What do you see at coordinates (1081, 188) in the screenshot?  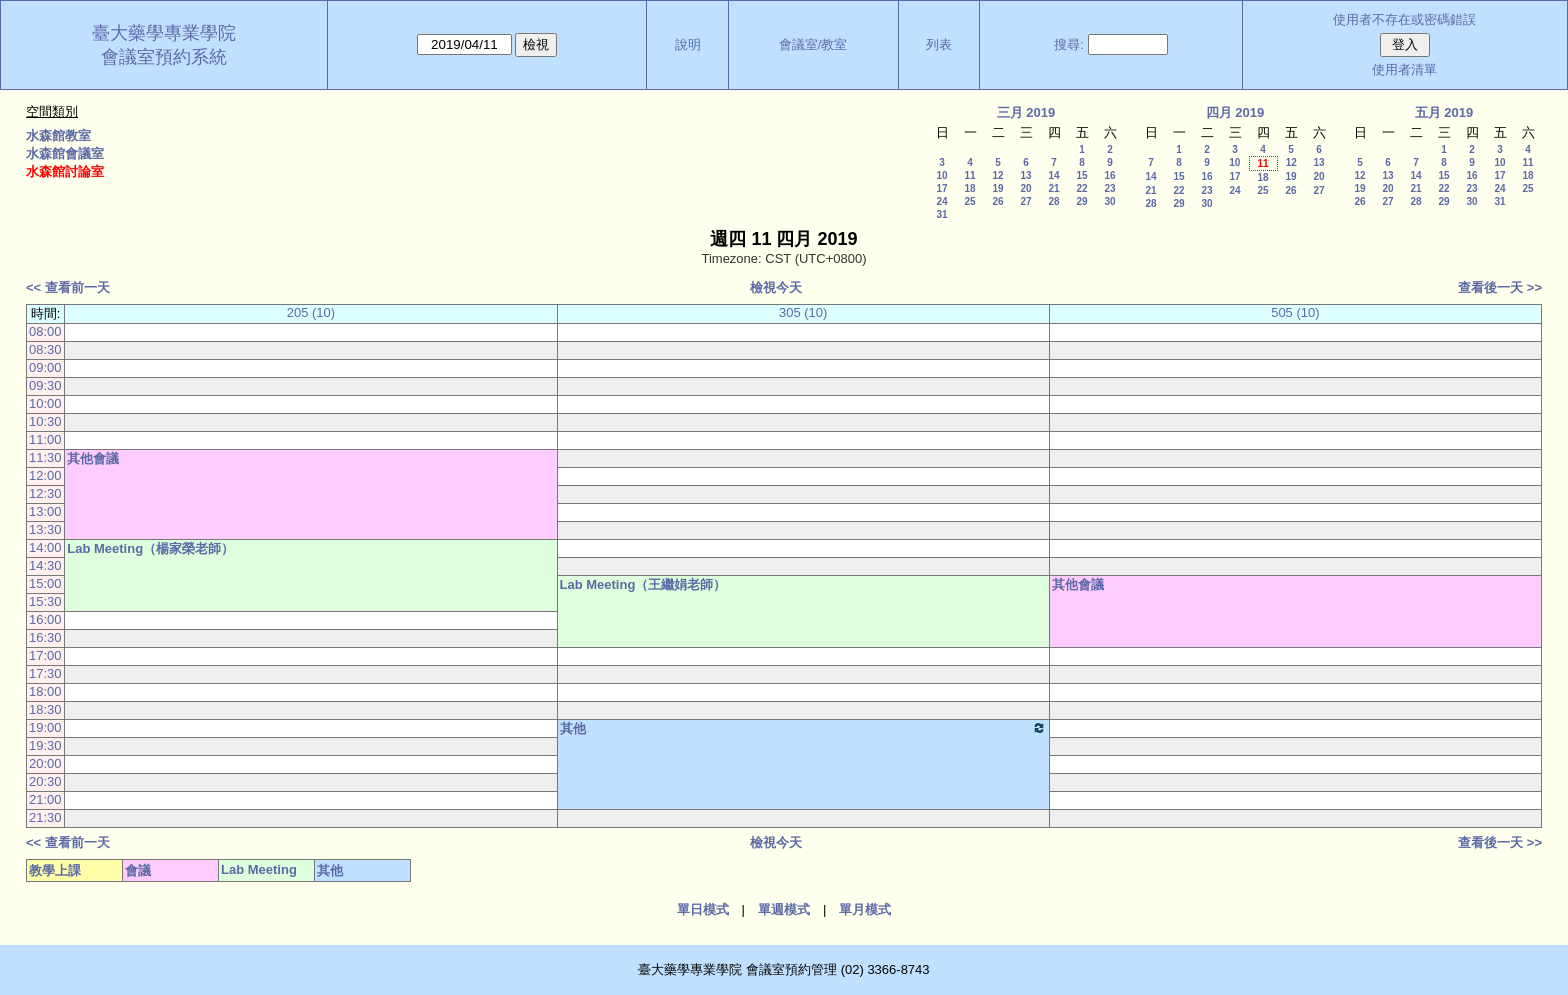 I see `22` at bounding box center [1081, 188].